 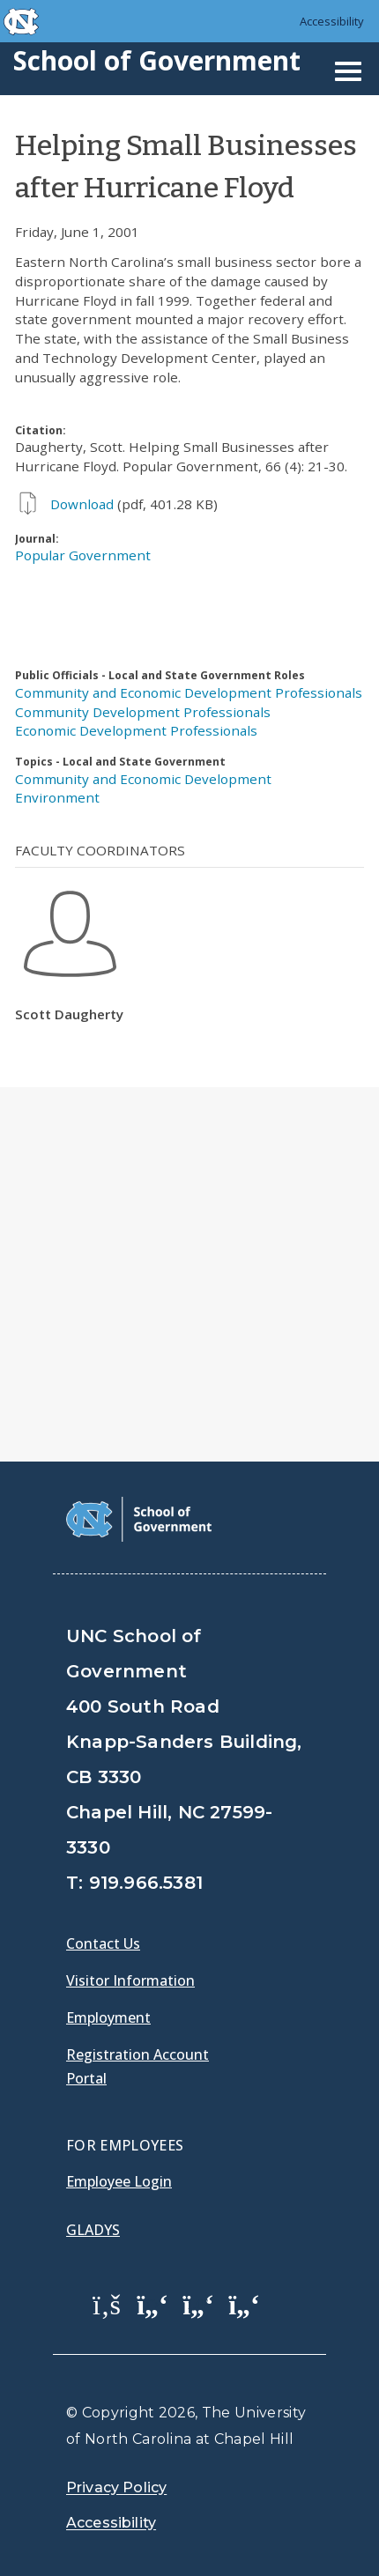 I want to click on School of Government, so click(x=157, y=60).